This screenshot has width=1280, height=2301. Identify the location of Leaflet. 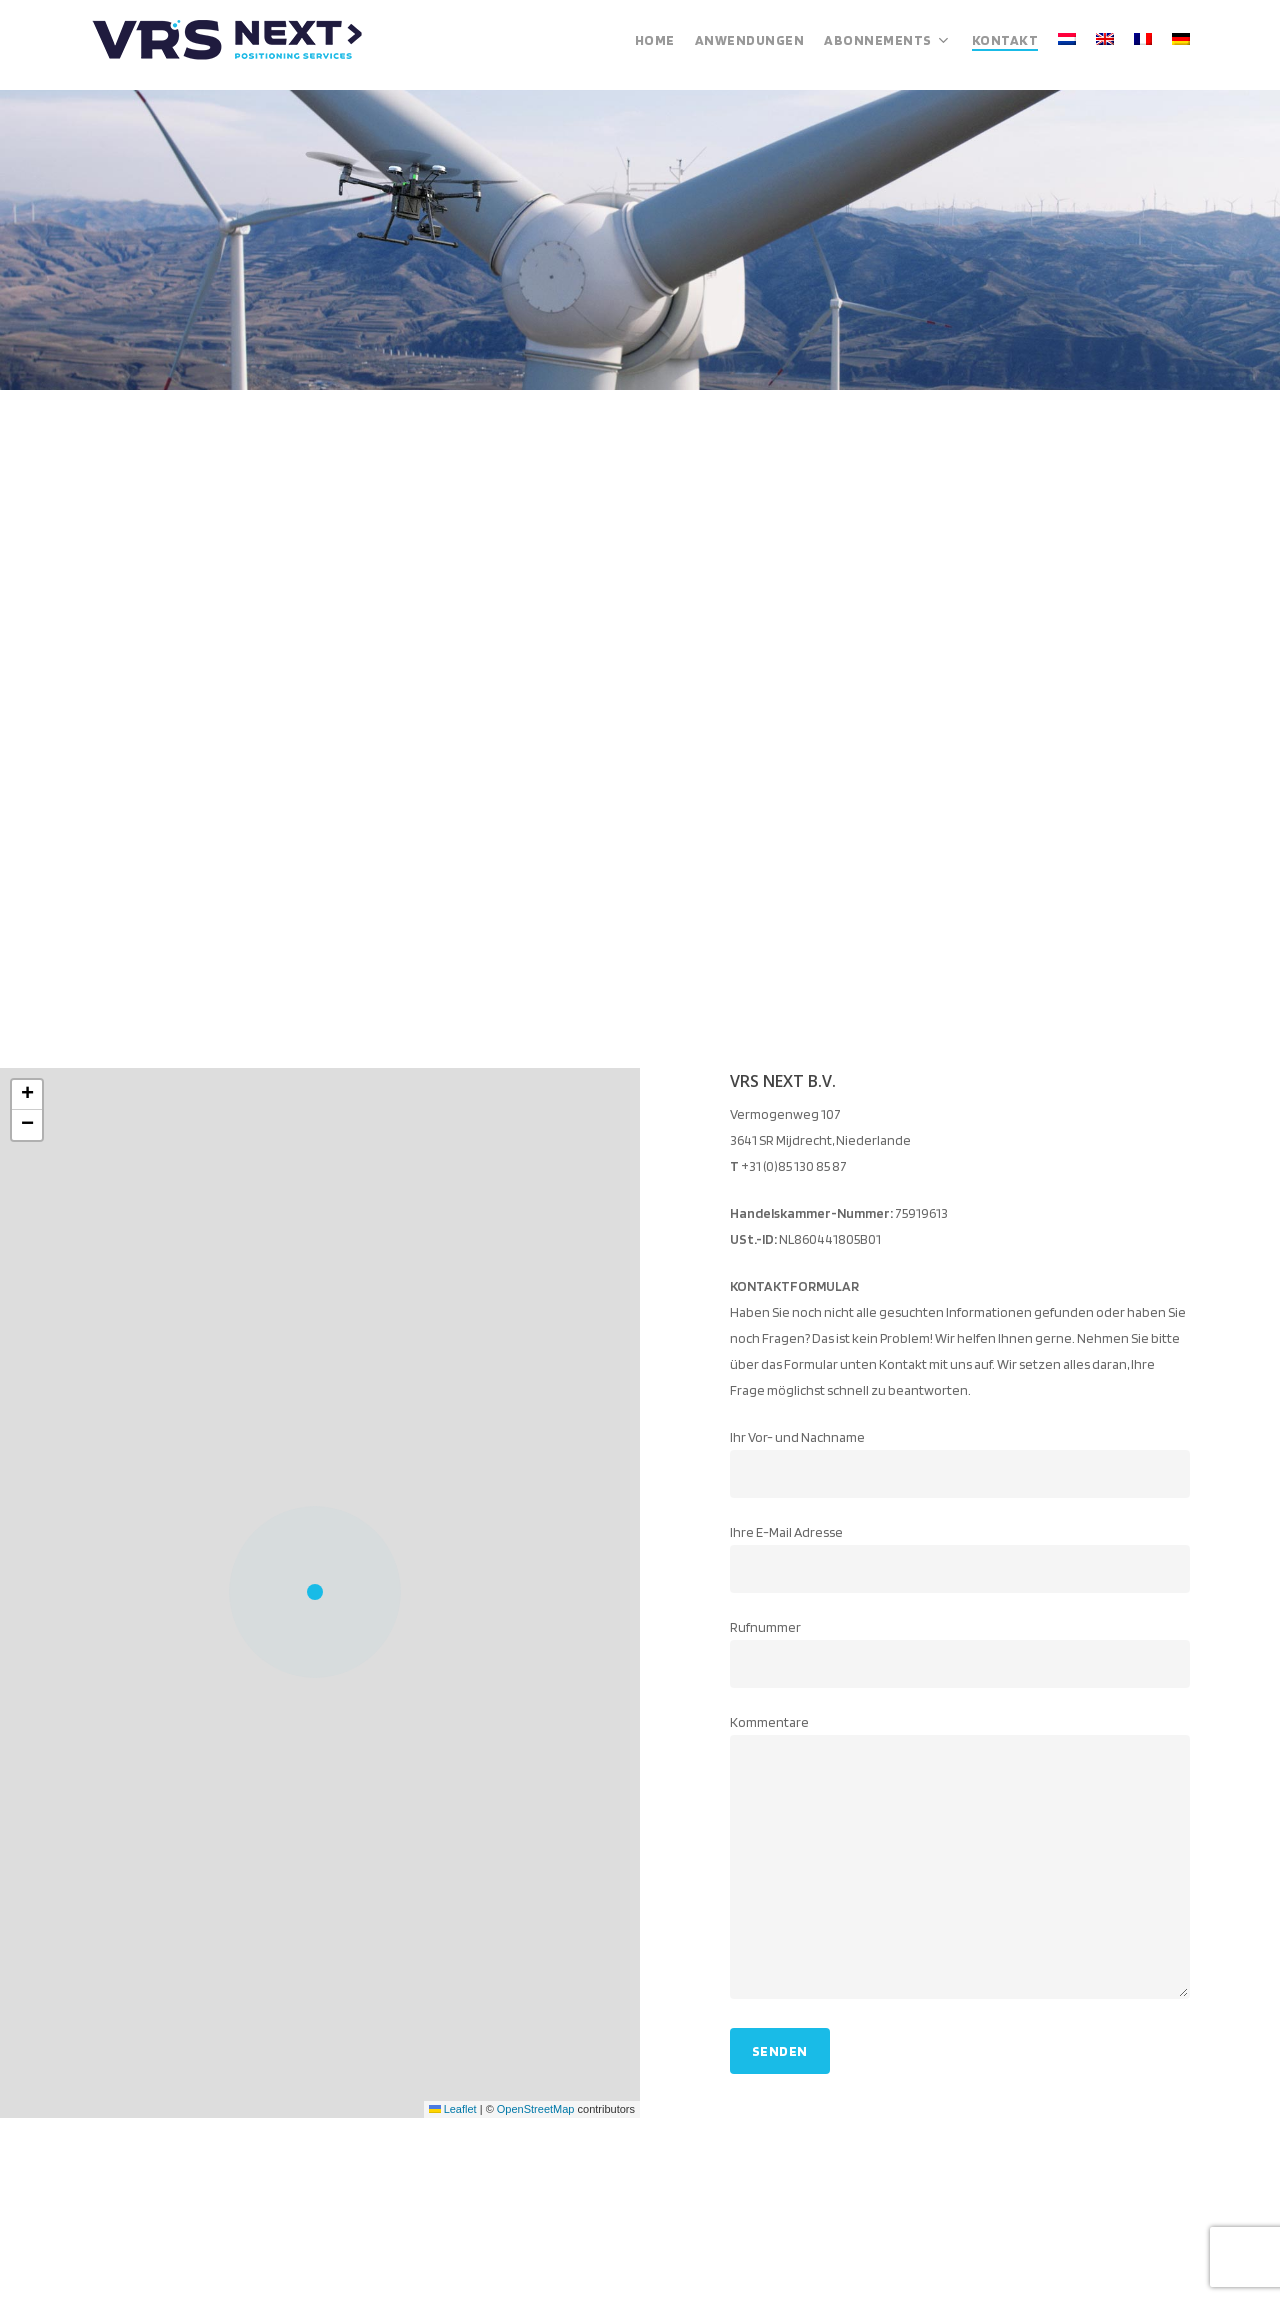
(453, 2109).